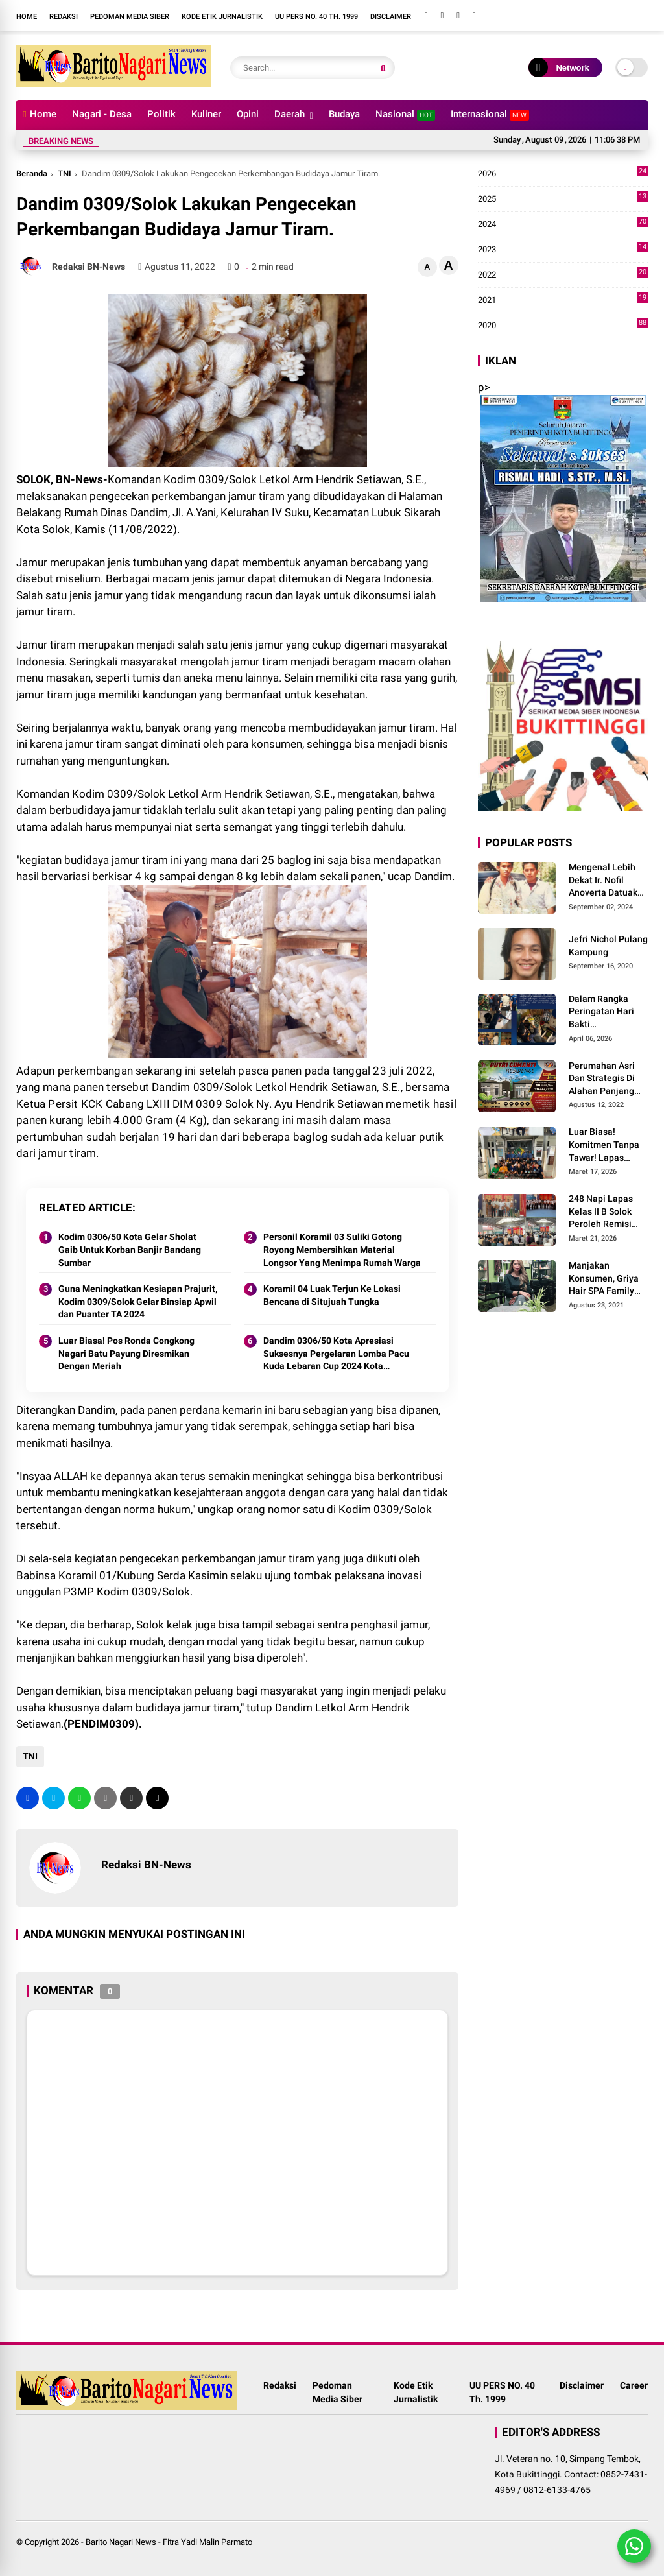  Describe the element at coordinates (26, 16) in the screenshot. I see `Home` at that location.